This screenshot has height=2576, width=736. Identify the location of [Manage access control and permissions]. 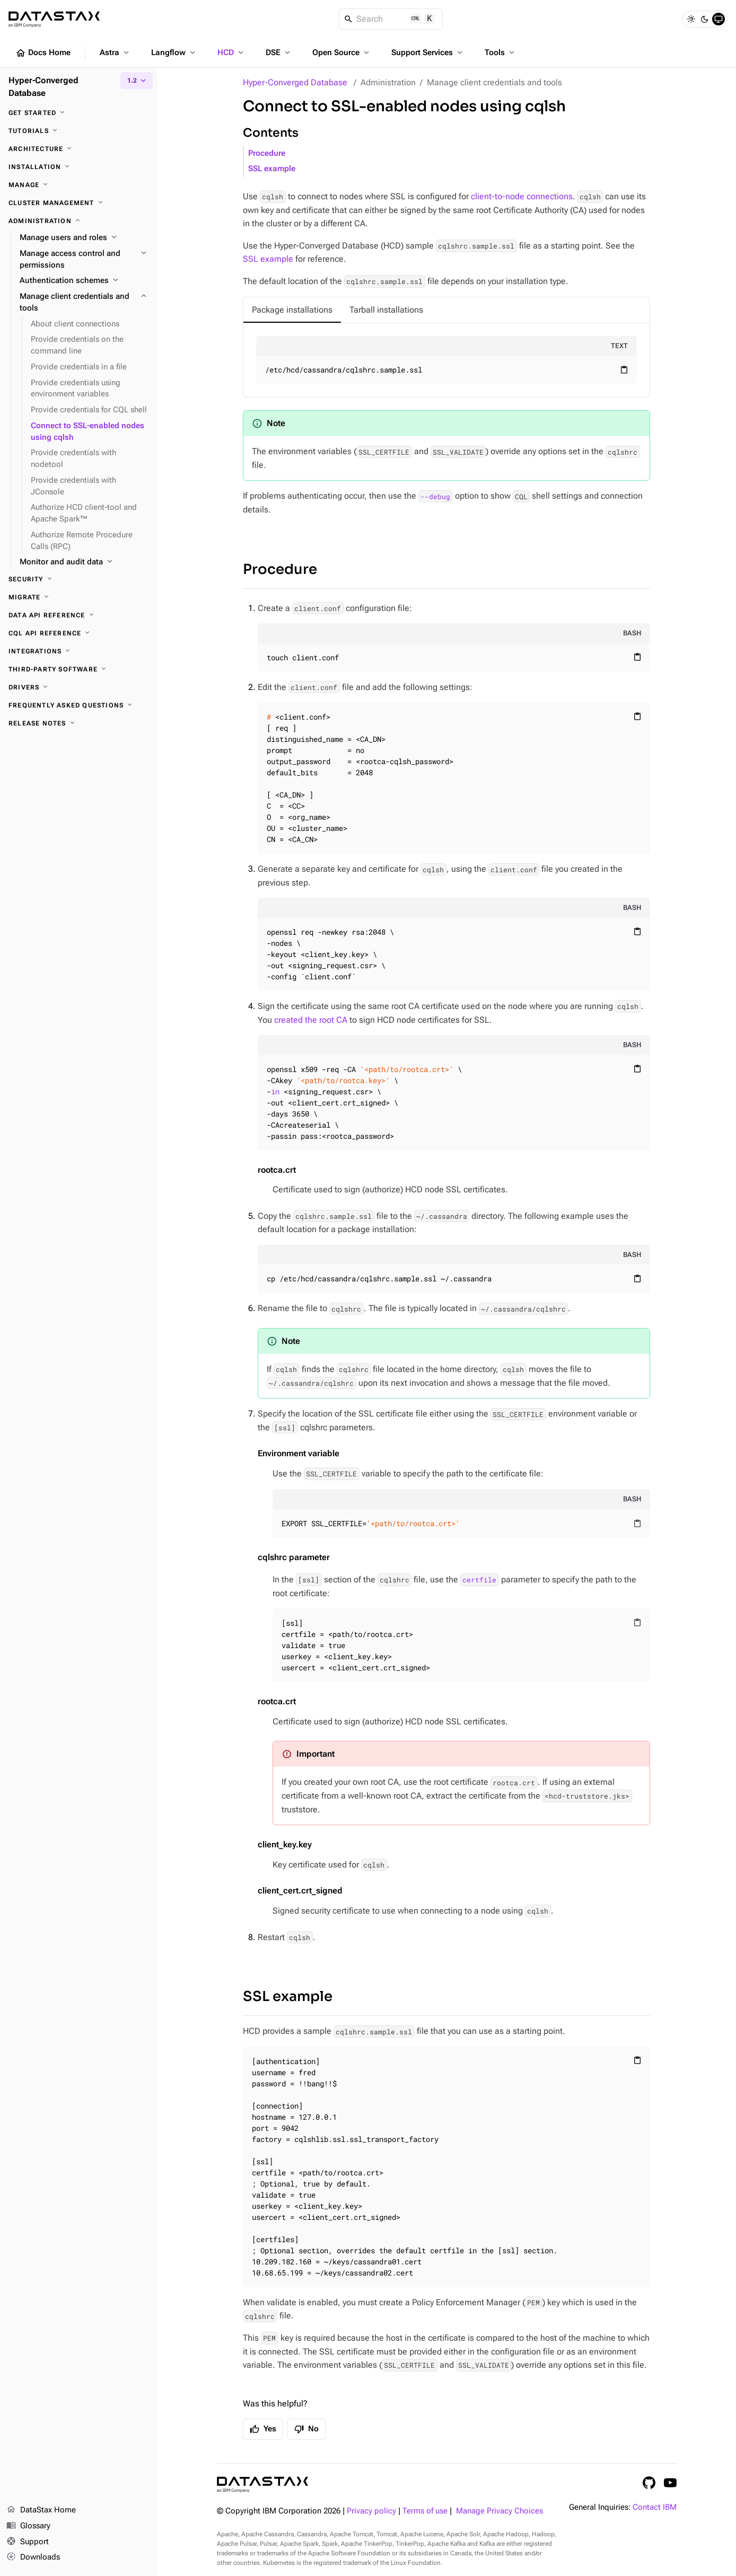
(84, 259).